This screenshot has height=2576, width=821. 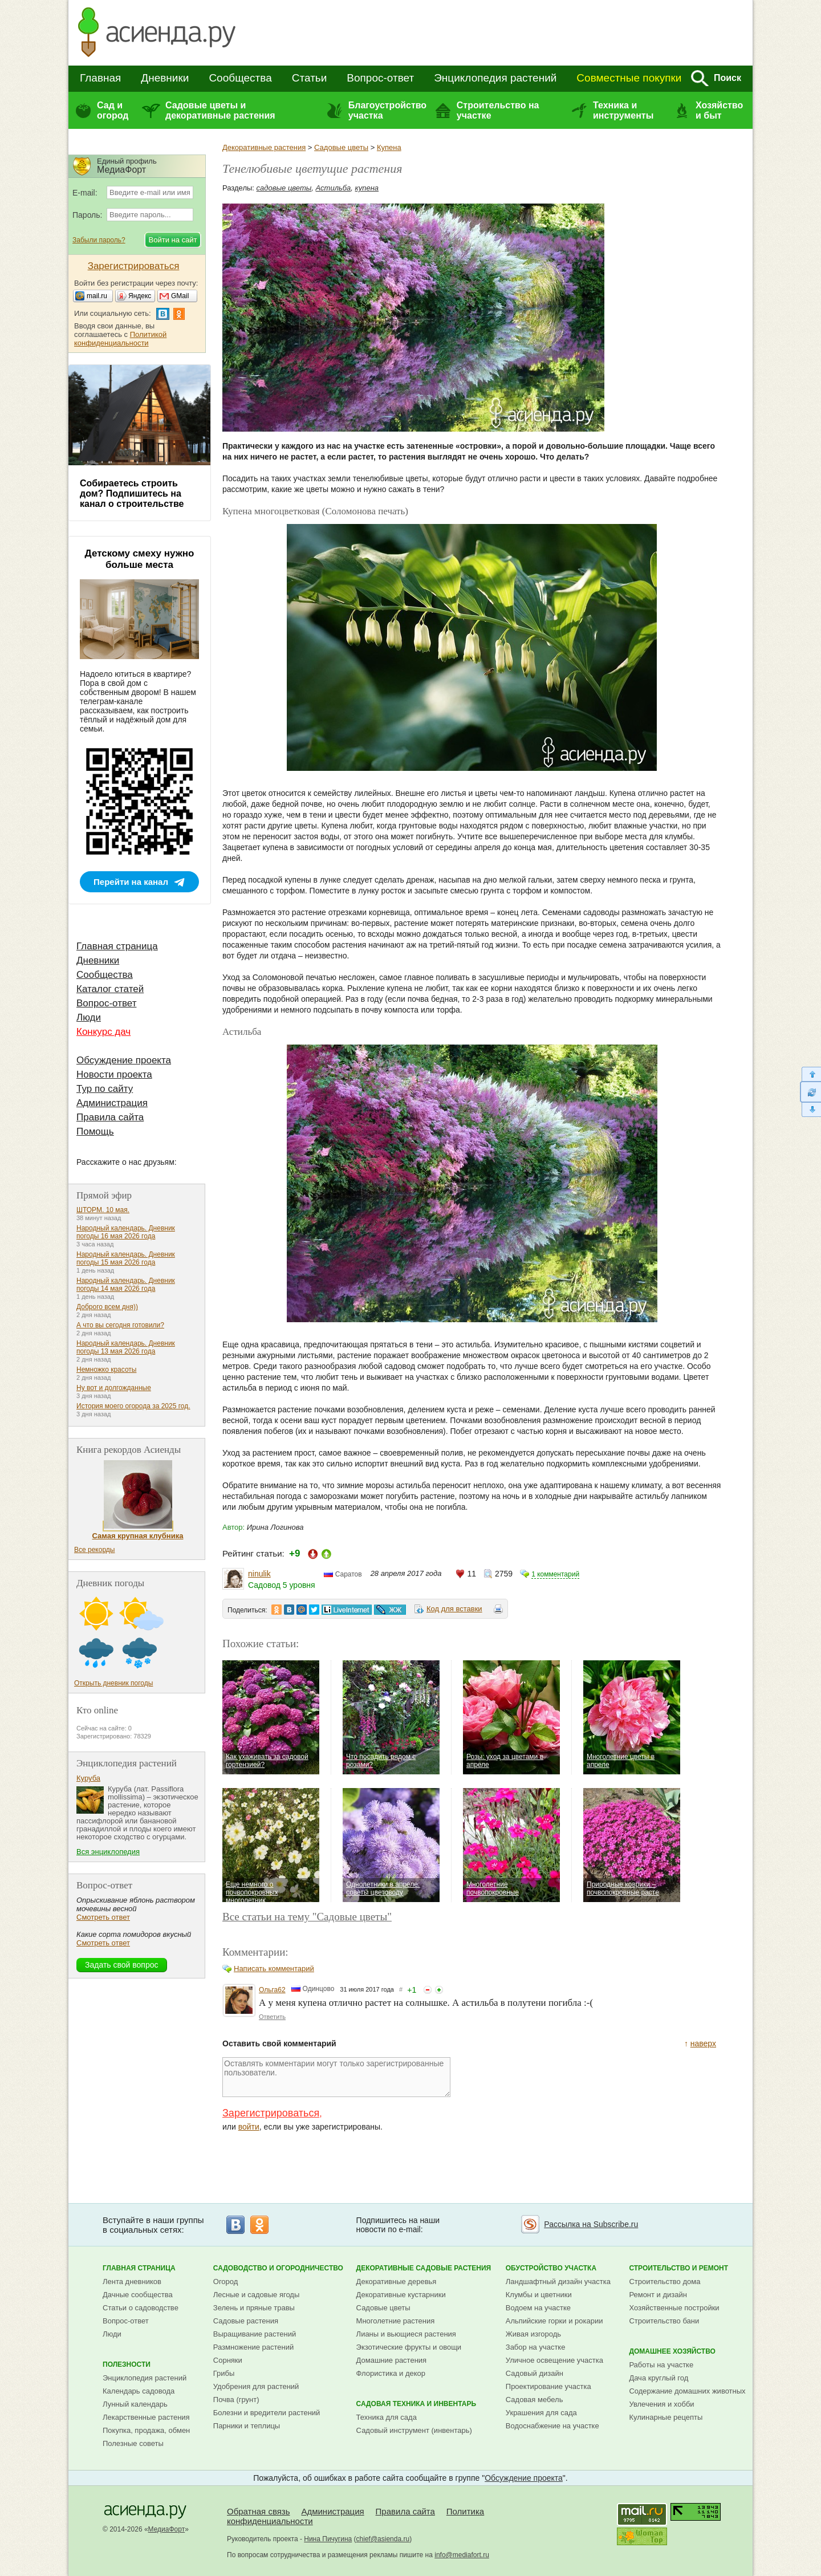 What do you see at coordinates (113, 110) in the screenshot?
I see `Сад и огород` at bounding box center [113, 110].